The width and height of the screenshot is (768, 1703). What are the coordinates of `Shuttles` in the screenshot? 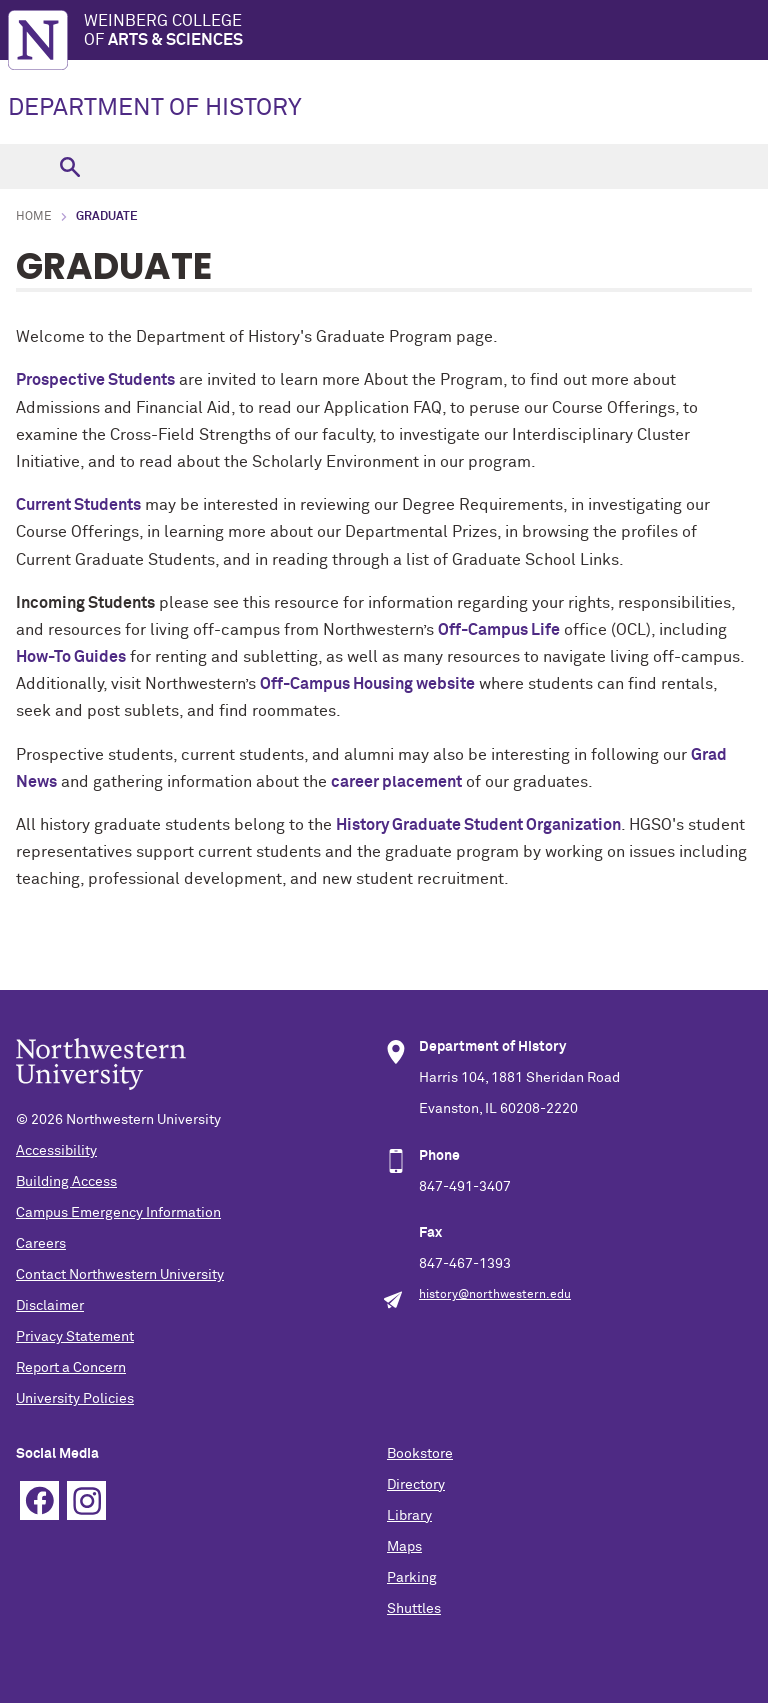 It's located at (414, 1609).